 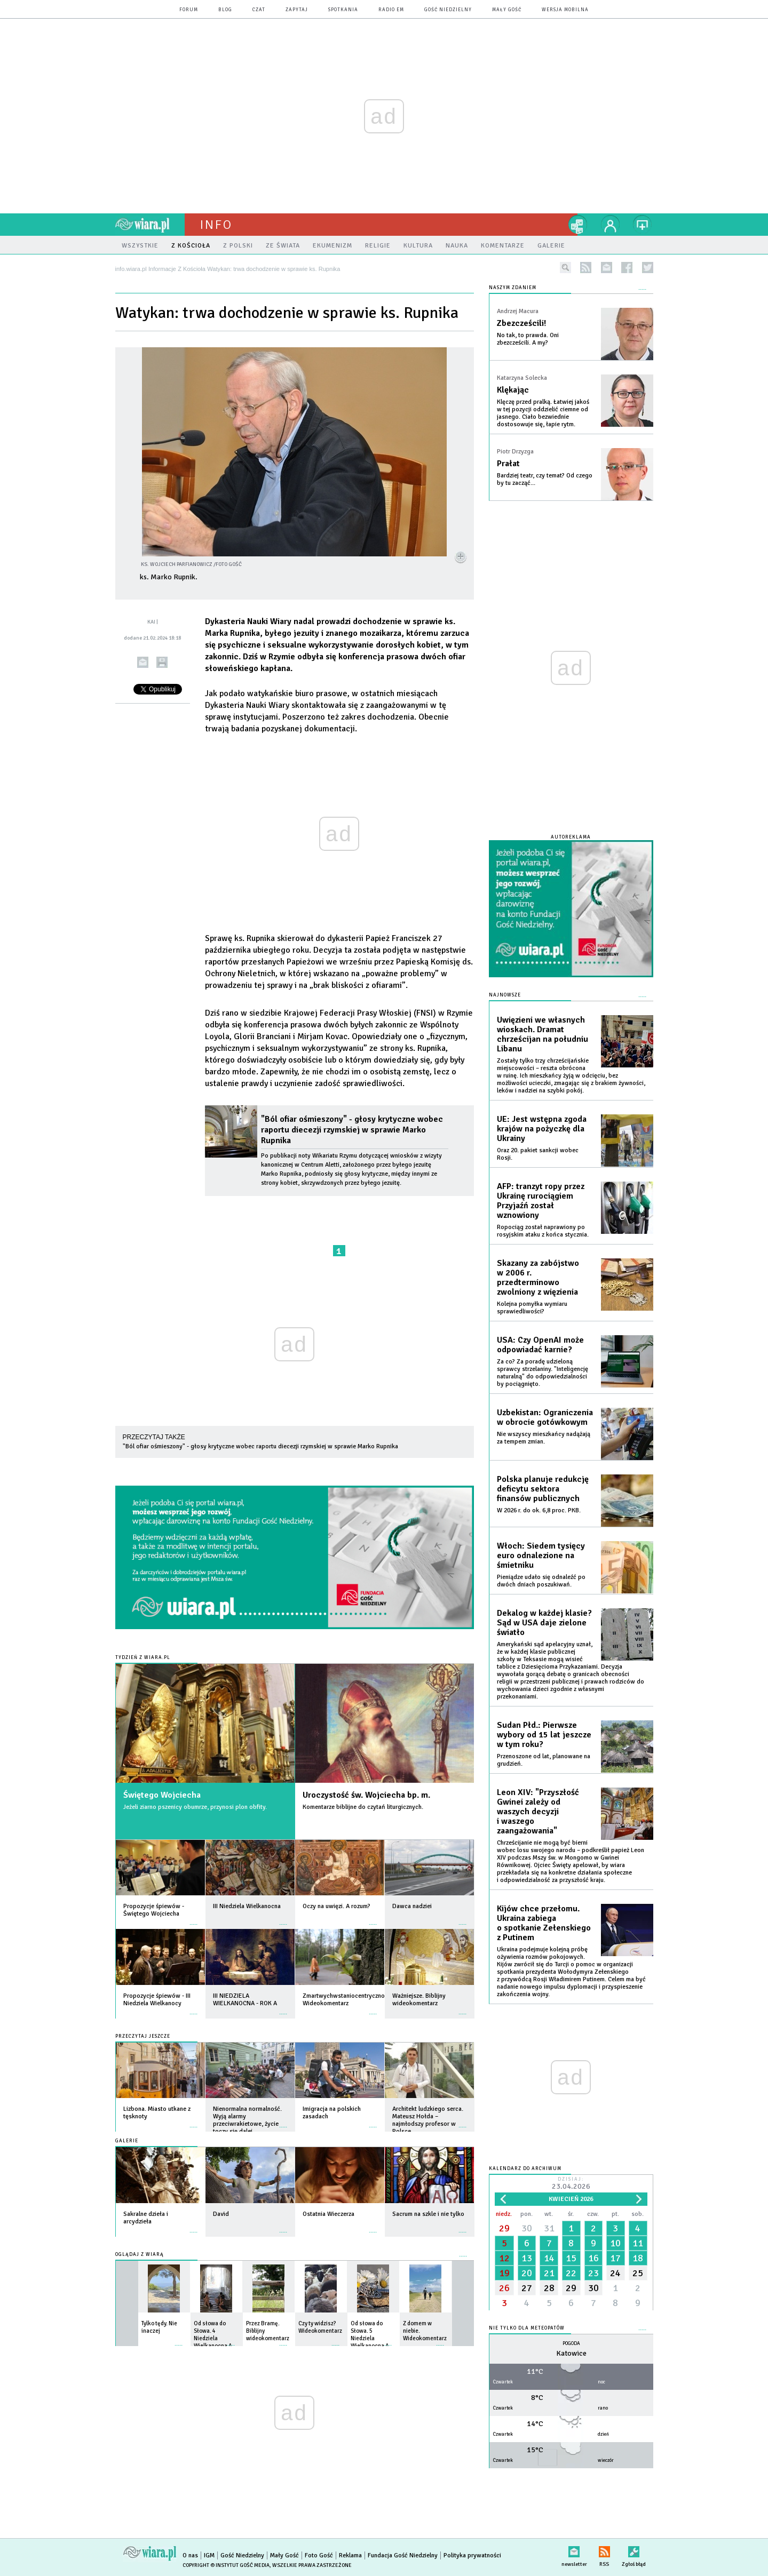 What do you see at coordinates (150, 224) in the screenshot?
I see `wiara.pl` at bounding box center [150, 224].